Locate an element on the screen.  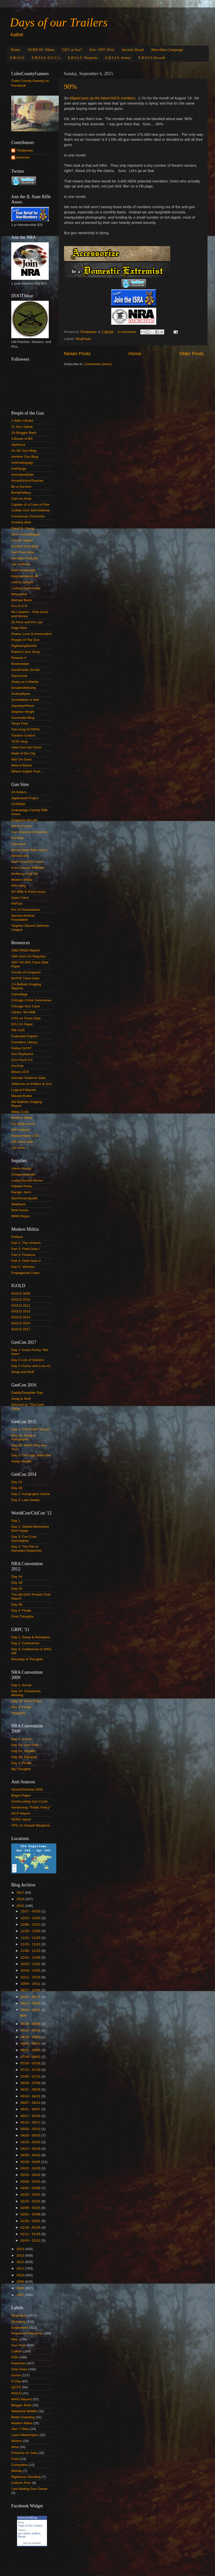
Federalist Papers is located at coordinates (24, 1036).